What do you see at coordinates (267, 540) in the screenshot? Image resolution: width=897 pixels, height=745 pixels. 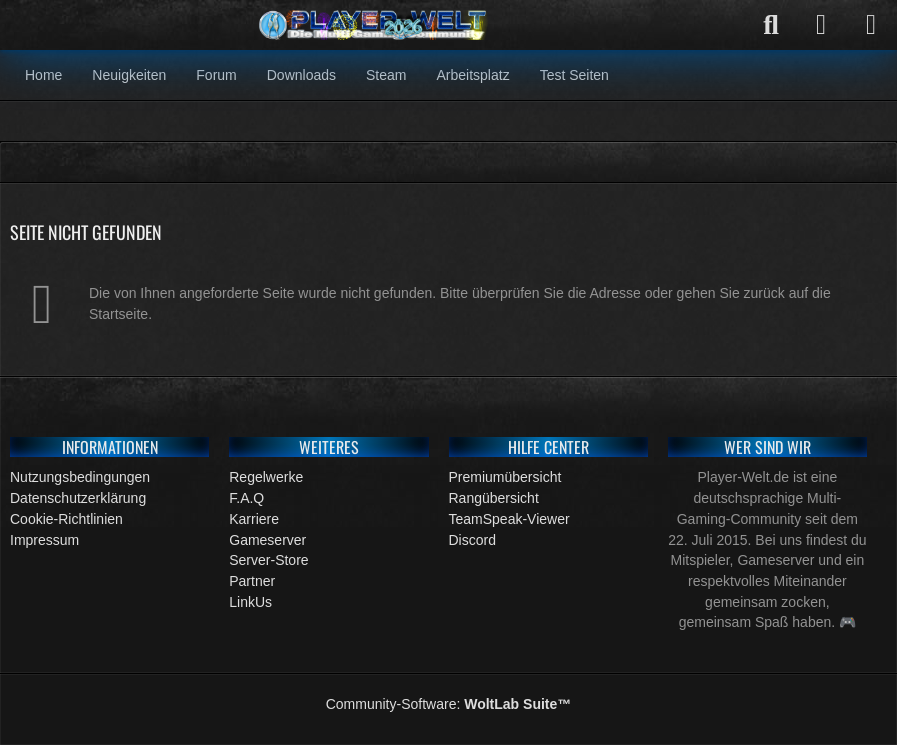 I see `Gameserver` at bounding box center [267, 540].